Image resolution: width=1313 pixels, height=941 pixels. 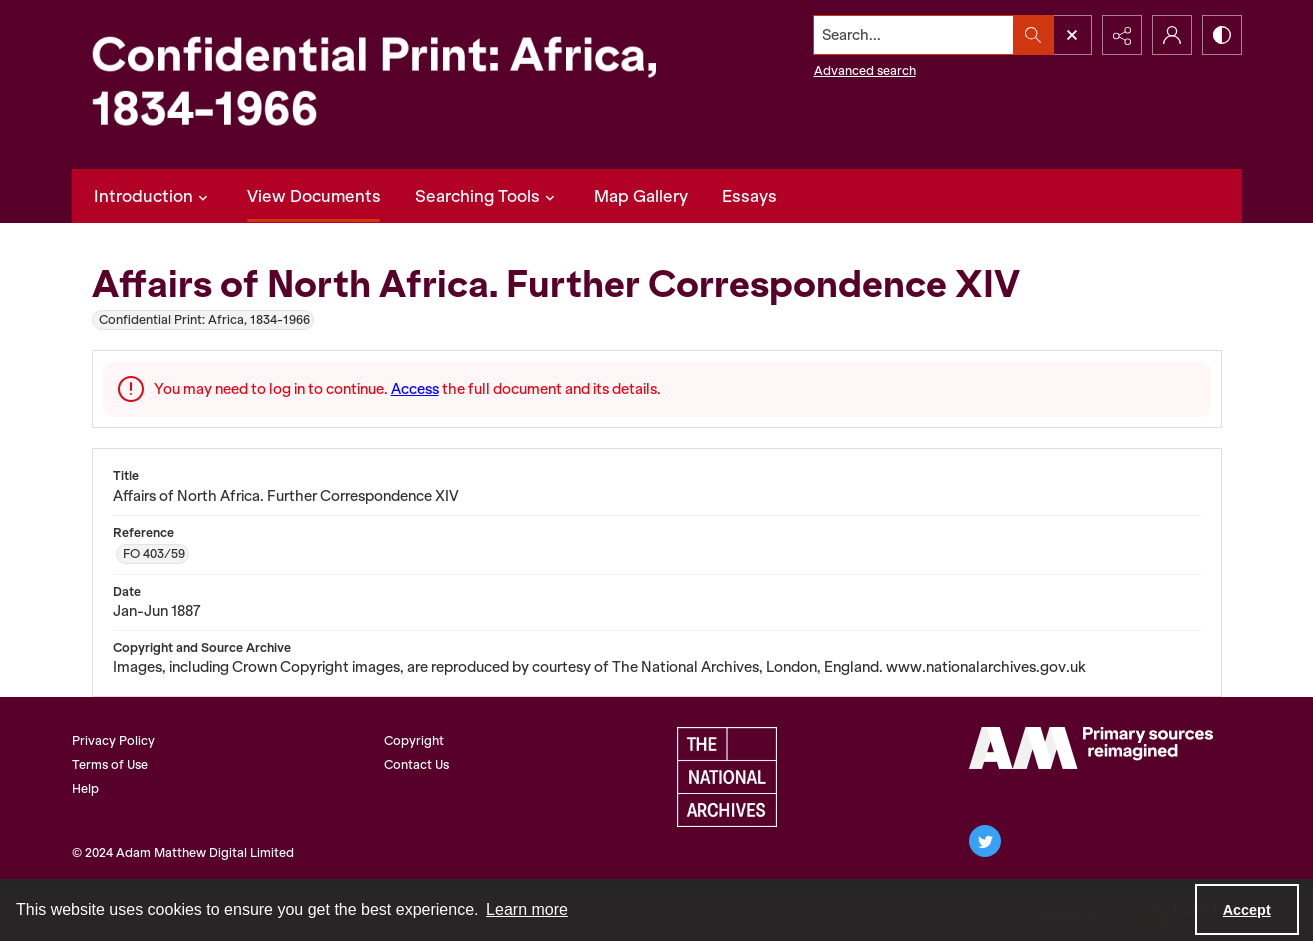 I want to click on © 2024 Adam Matthew Digital Limited, so click(x=183, y=852).